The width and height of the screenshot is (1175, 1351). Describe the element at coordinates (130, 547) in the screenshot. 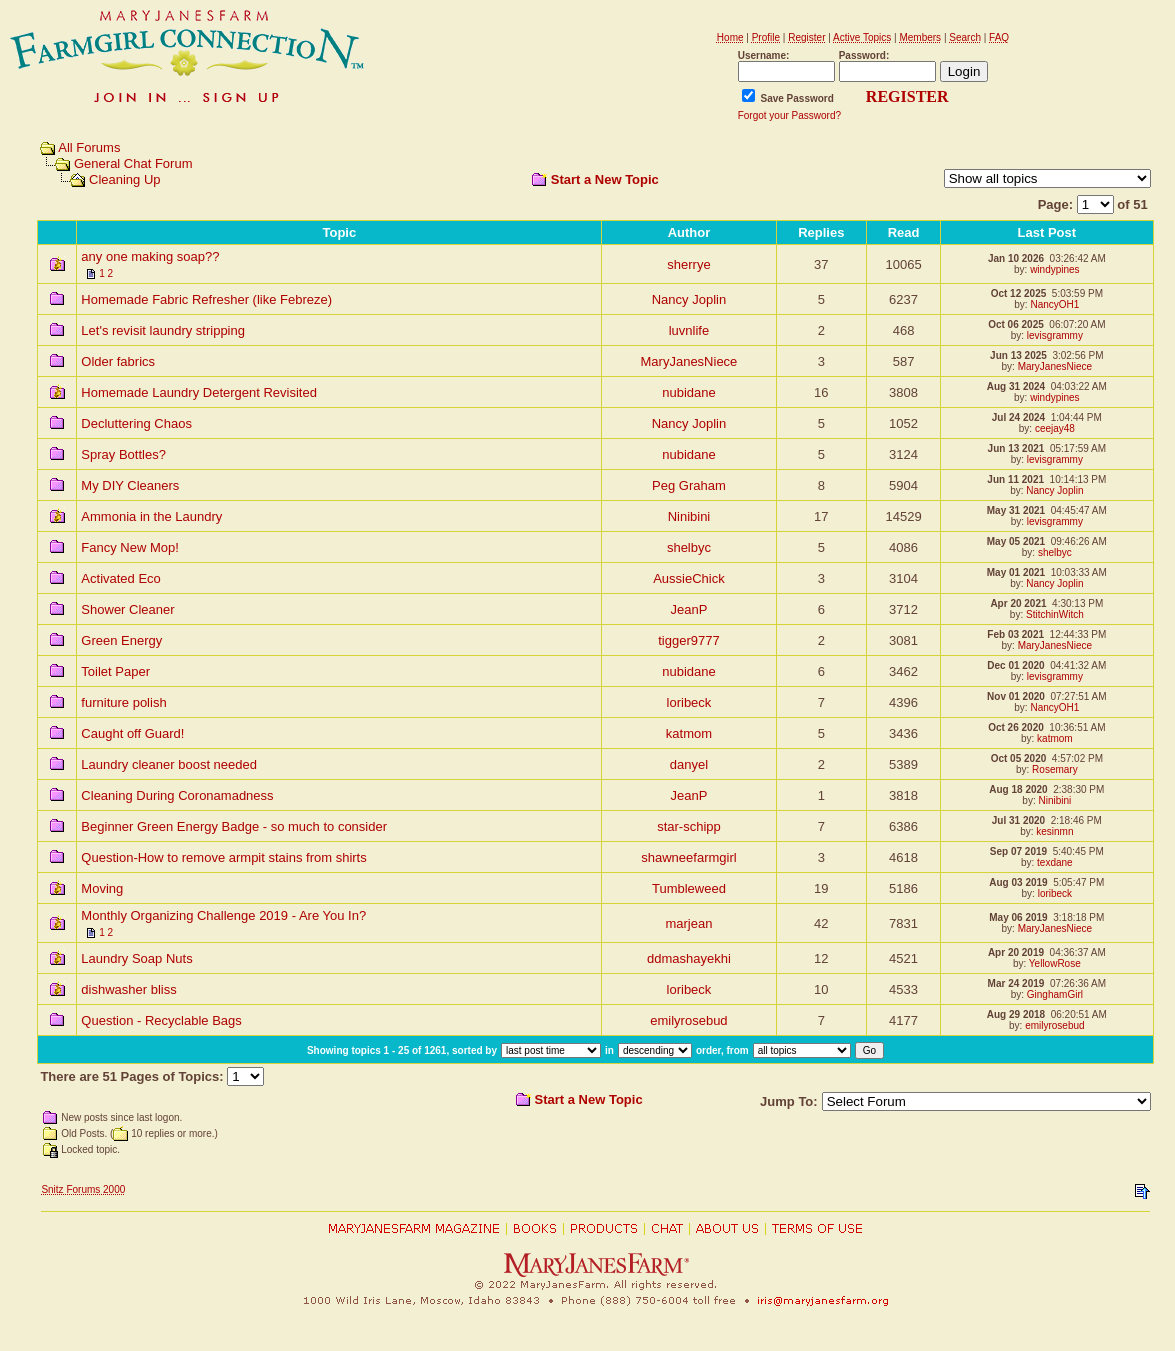

I see `Fancy New Mop!` at that location.